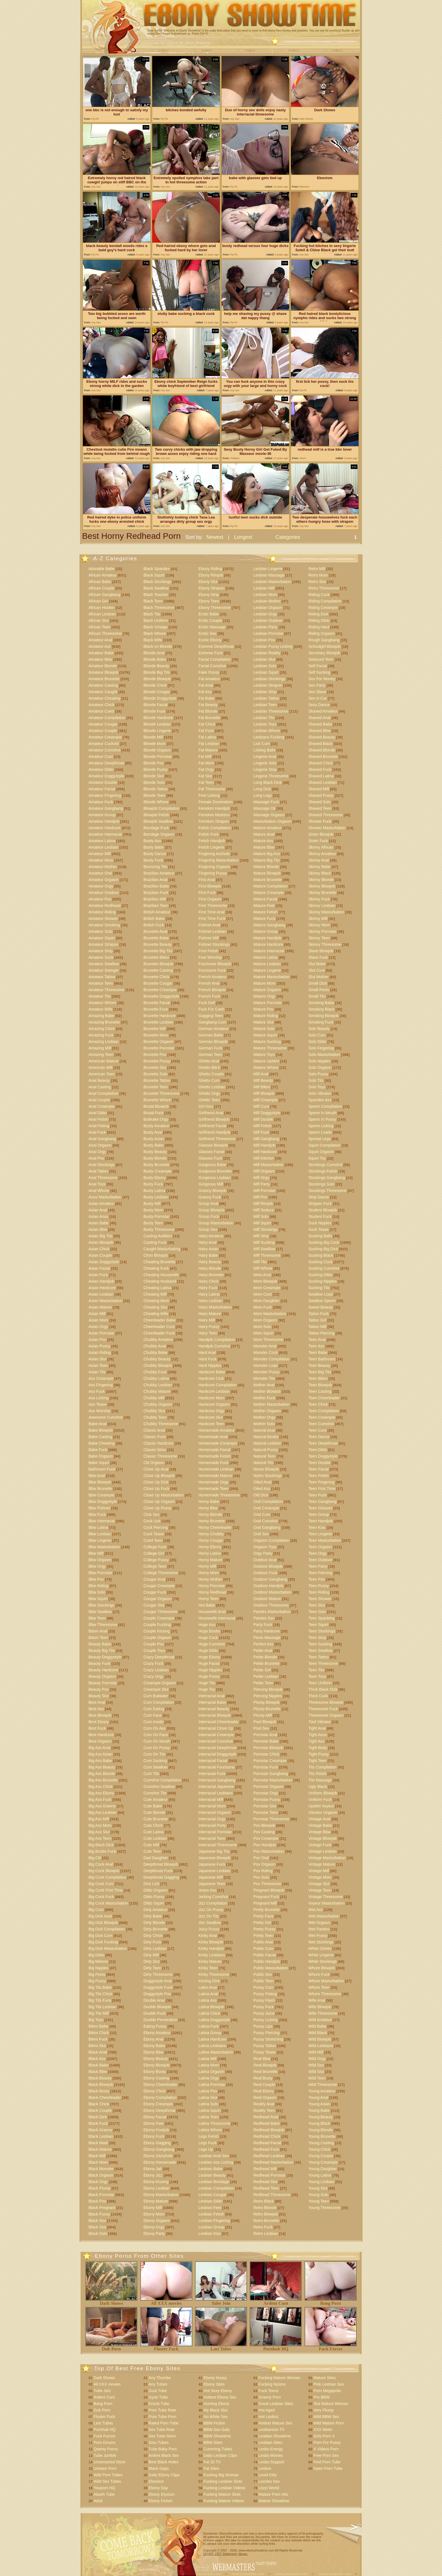 This screenshot has width=442, height=2576. What do you see at coordinates (262, 1715) in the screenshot?
I see `Plump Milf` at bounding box center [262, 1715].